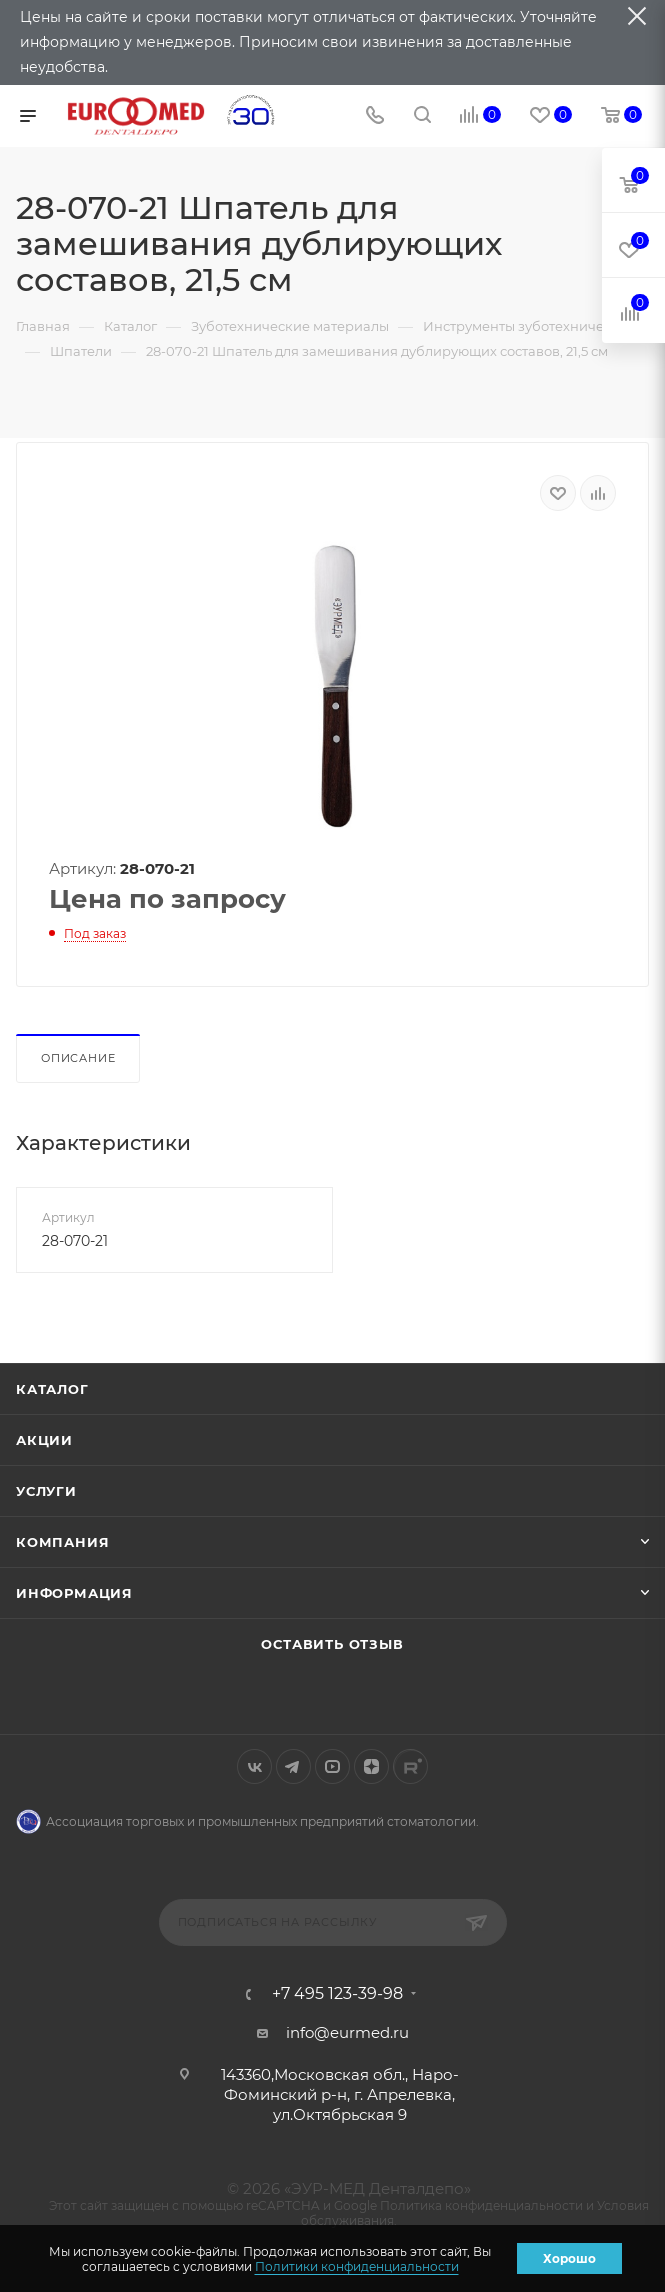 Image resolution: width=665 pixels, height=2292 pixels. What do you see at coordinates (62, 1542) in the screenshot?
I see `Компания` at bounding box center [62, 1542].